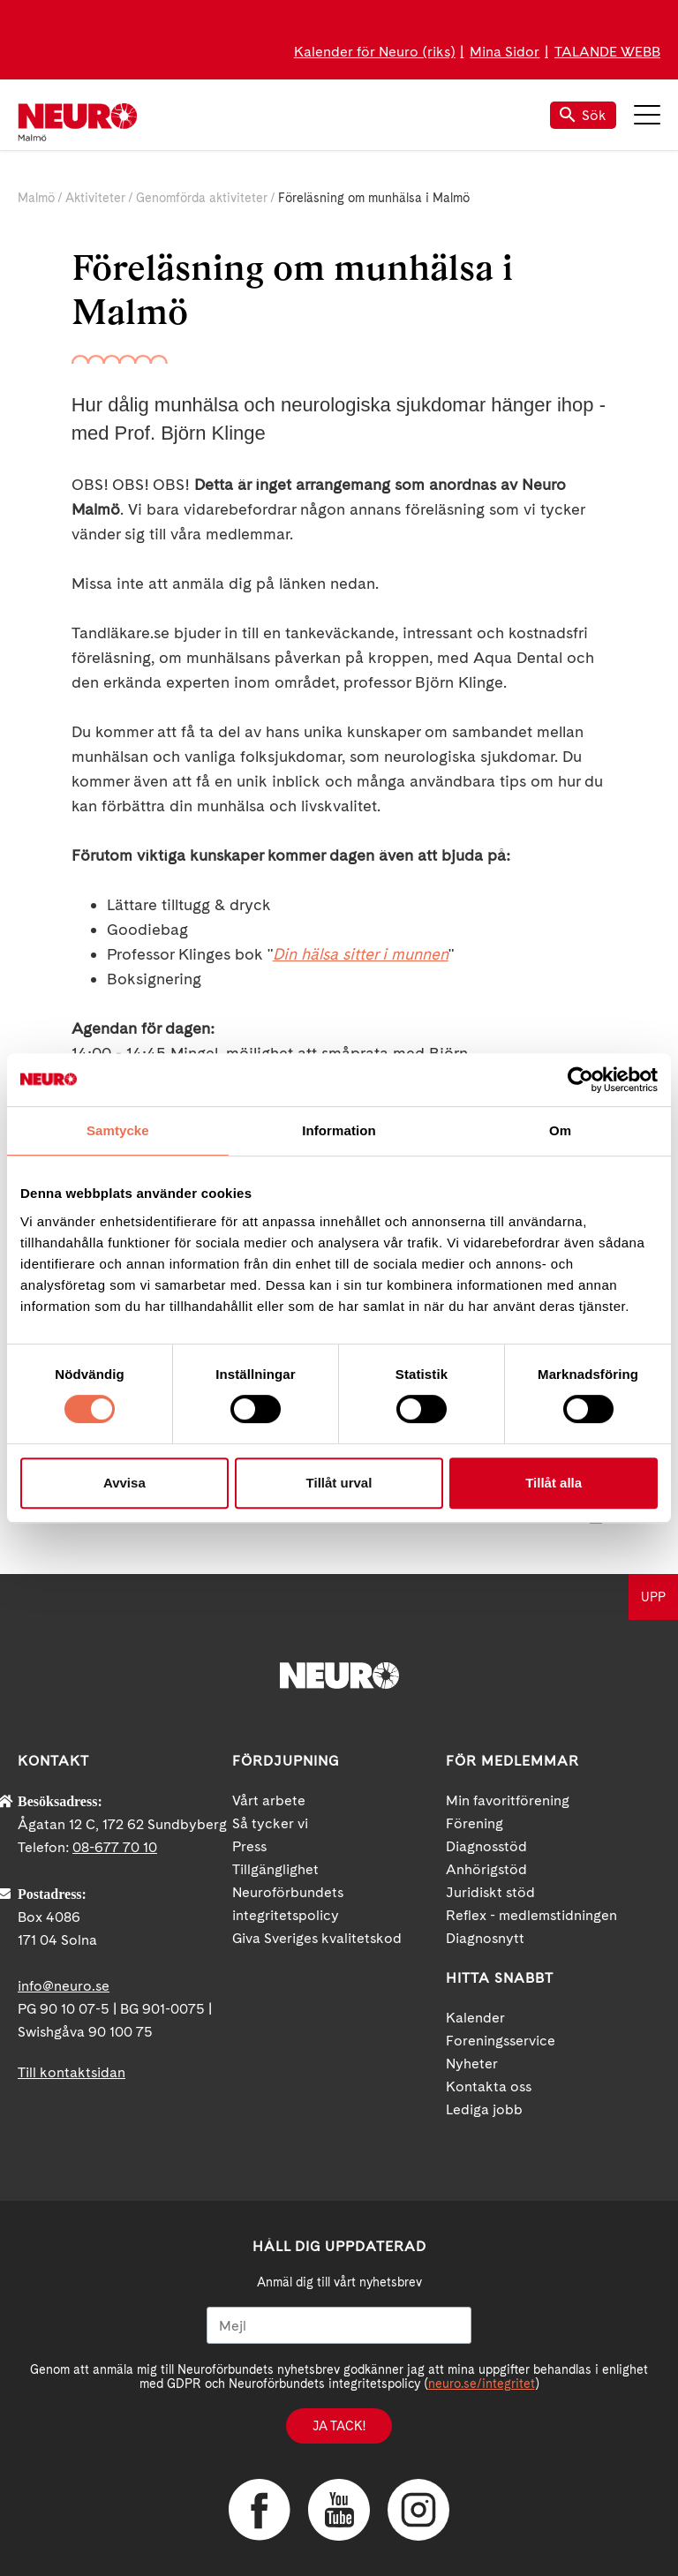  What do you see at coordinates (114, 1847) in the screenshot?
I see `08-677 70 10` at bounding box center [114, 1847].